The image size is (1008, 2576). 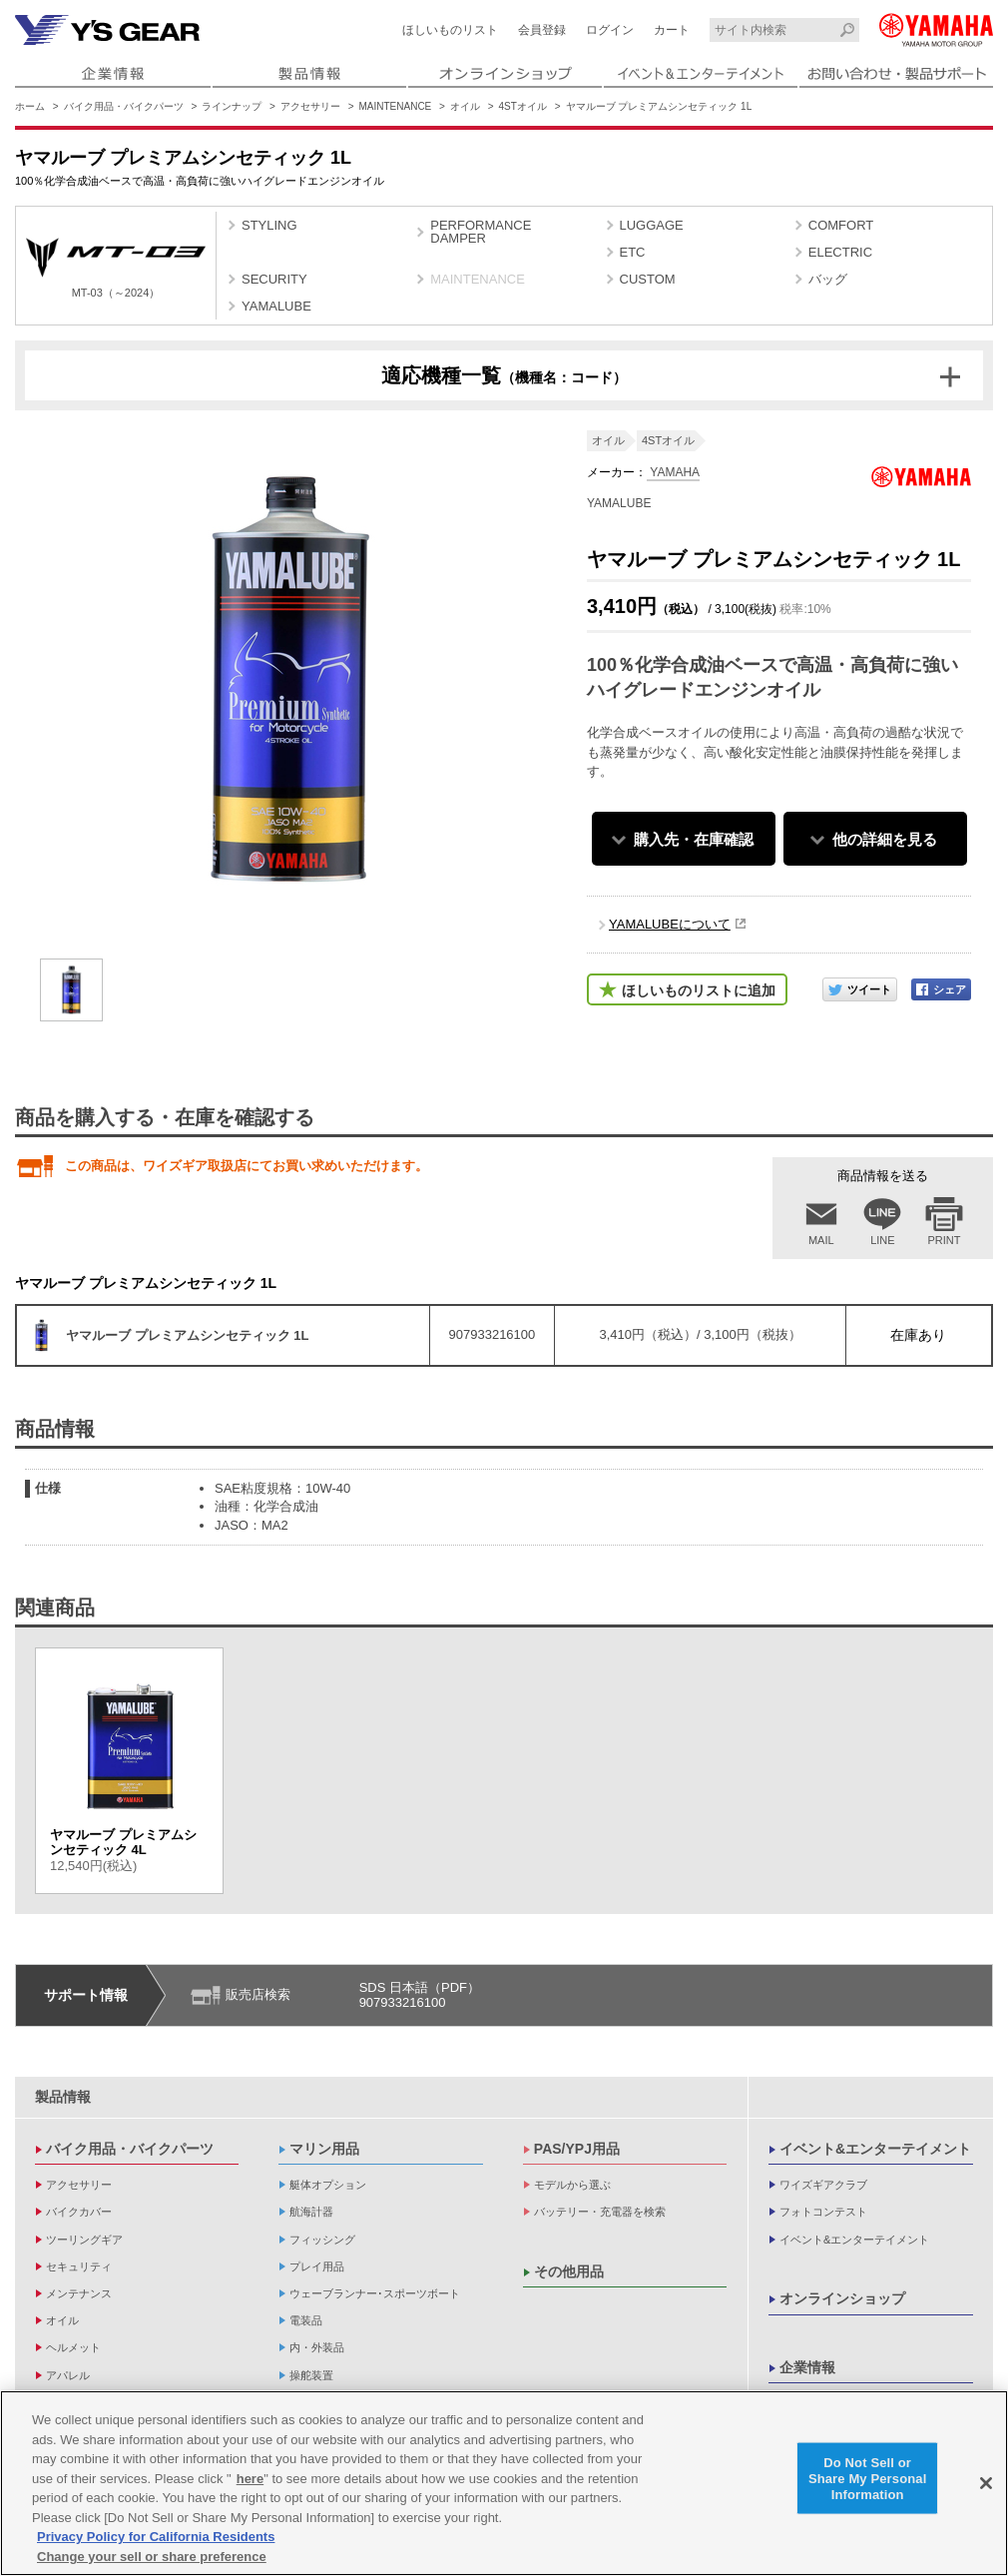 What do you see at coordinates (316, 2266) in the screenshot?
I see `プレイ用品` at bounding box center [316, 2266].